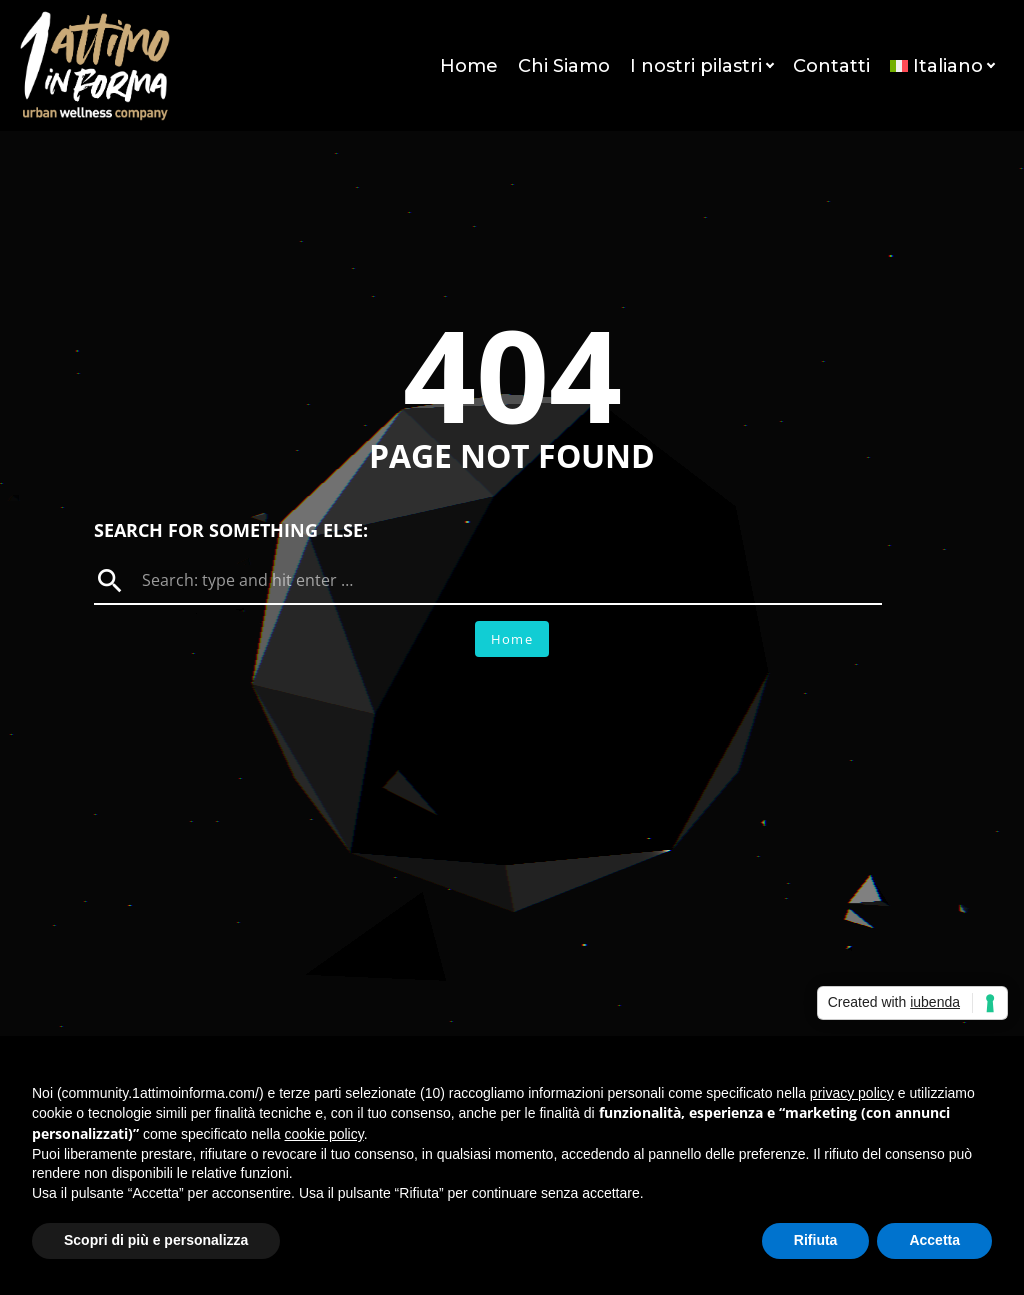  What do you see at coordinates (156, 1240) in the screenshot?
I see `Scopri di più e personalizza [button]` at bounding box center [156, 1240].